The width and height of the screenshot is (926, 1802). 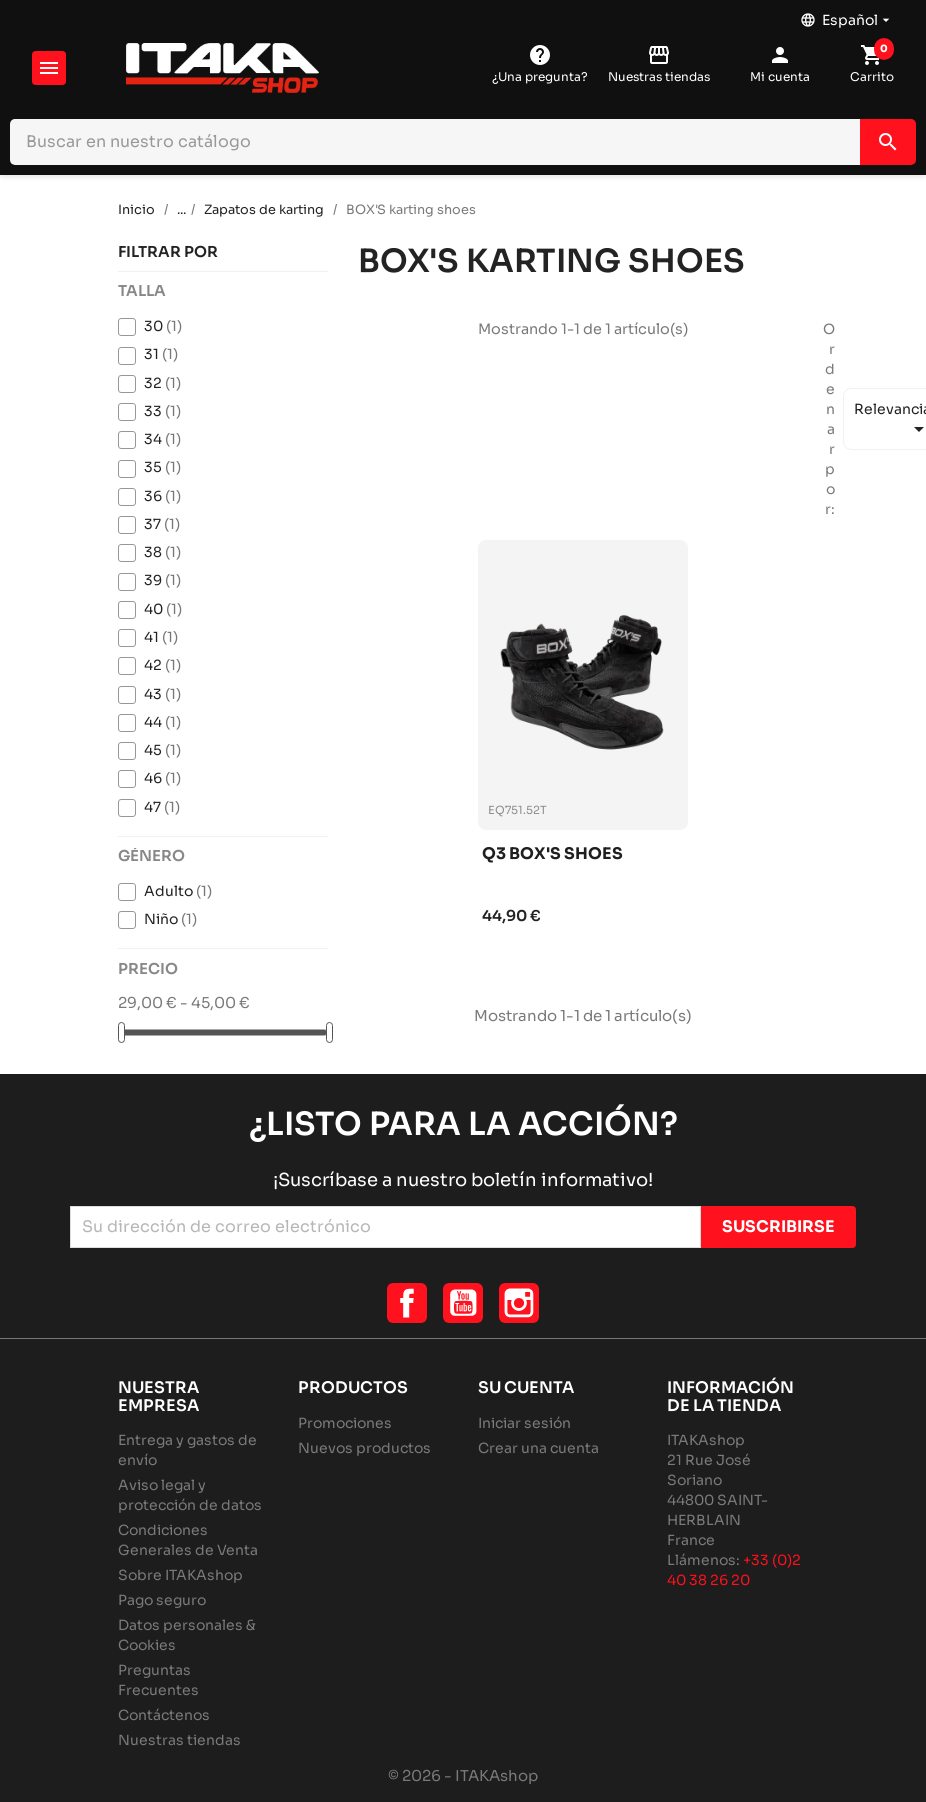 I want to click on Adulto, so click(x=178, y=891).